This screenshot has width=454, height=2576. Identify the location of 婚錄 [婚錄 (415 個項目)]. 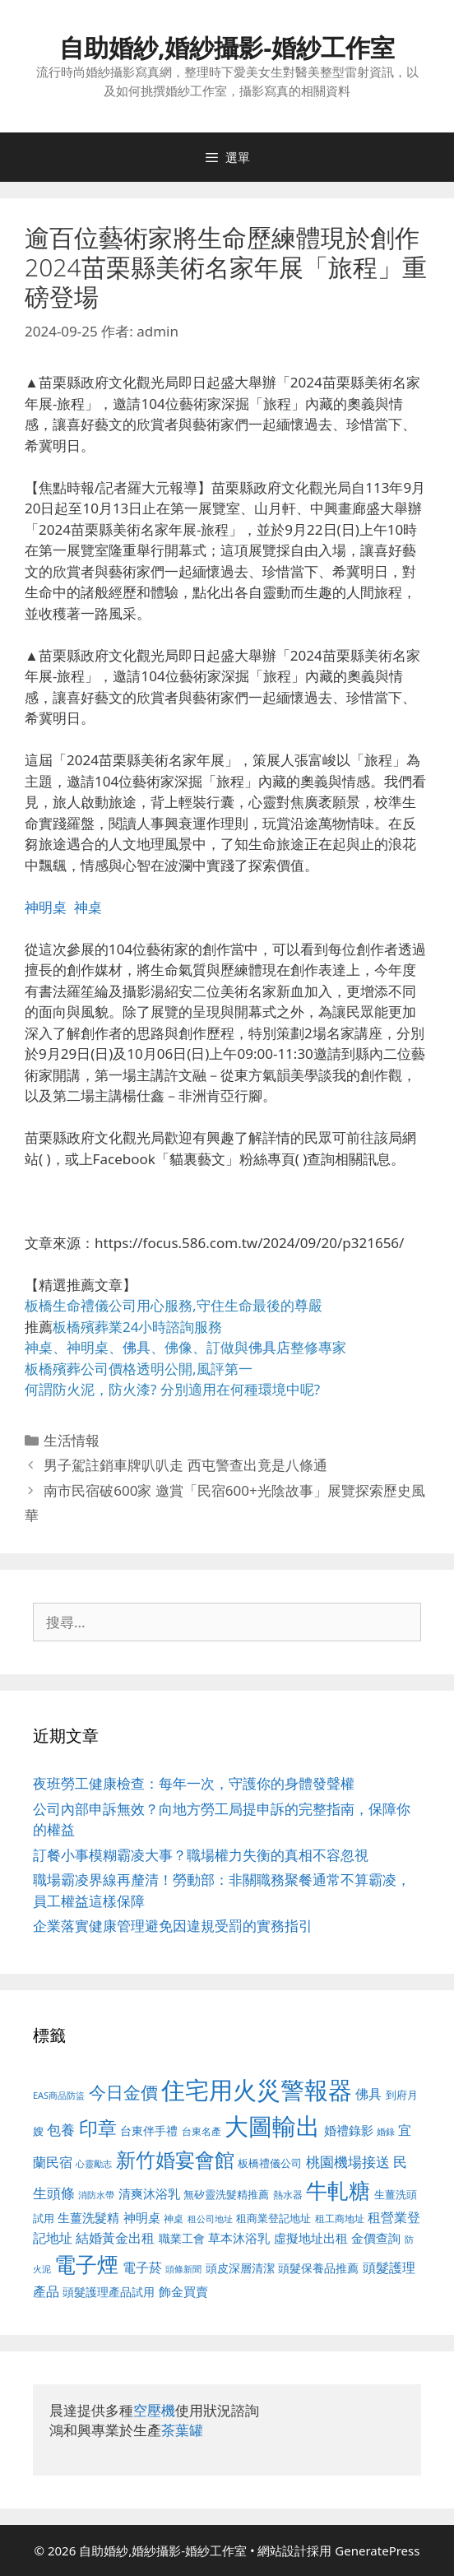
(386, 2131).